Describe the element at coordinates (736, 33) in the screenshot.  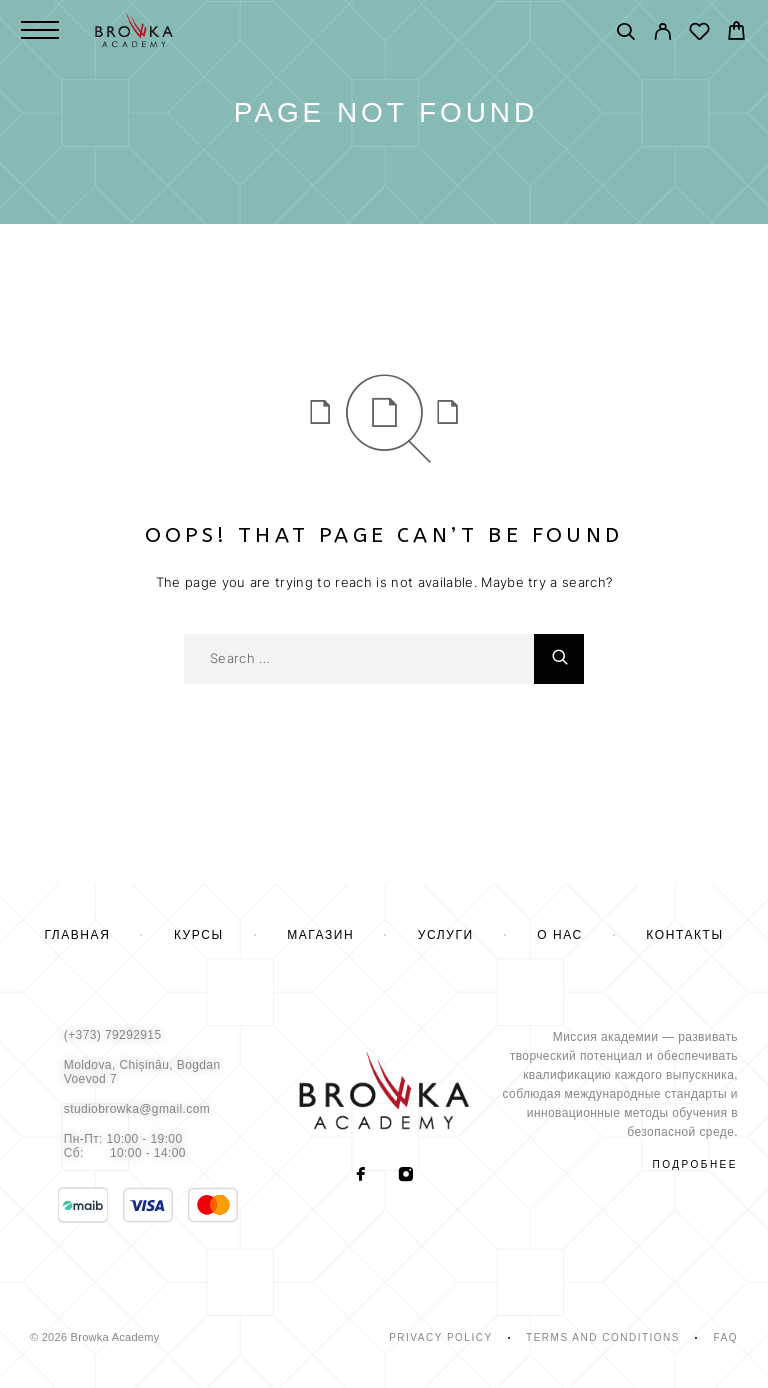
I see `[Cart]` at that location.